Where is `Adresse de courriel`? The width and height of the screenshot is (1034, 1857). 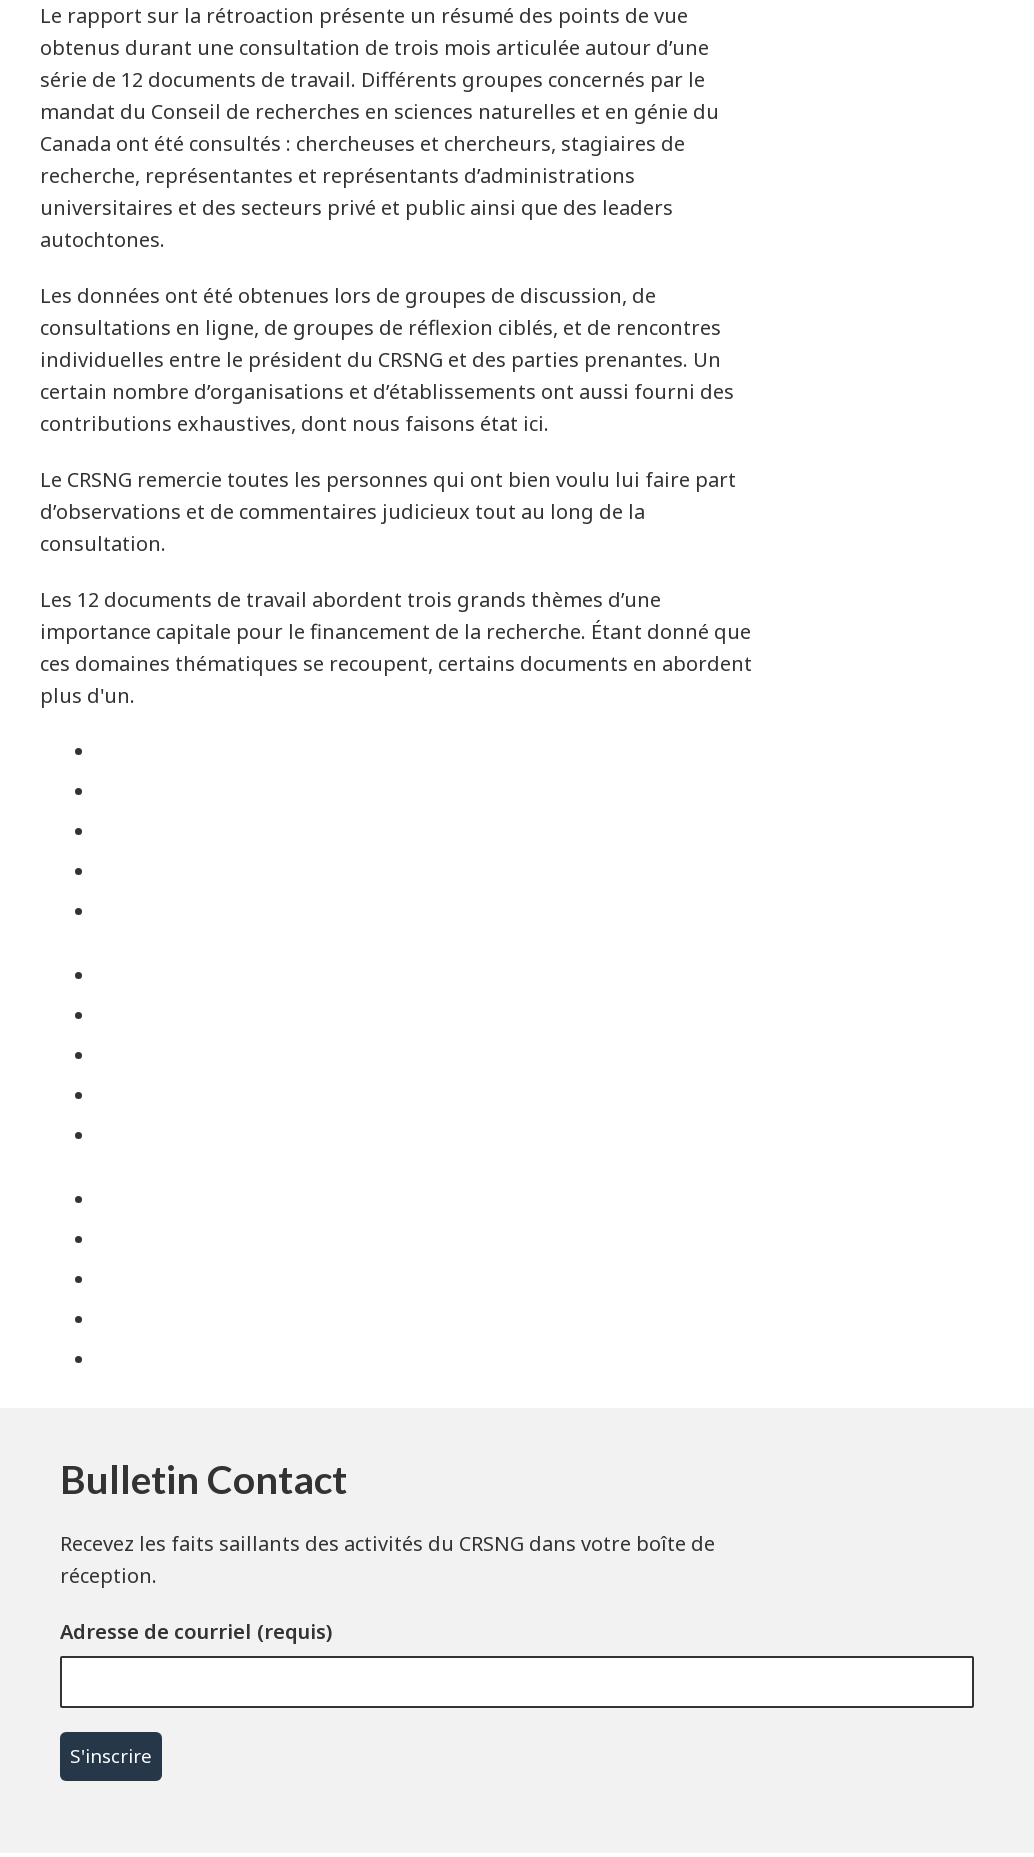 Adresse de courriel is located at coordinates (155, 1631).